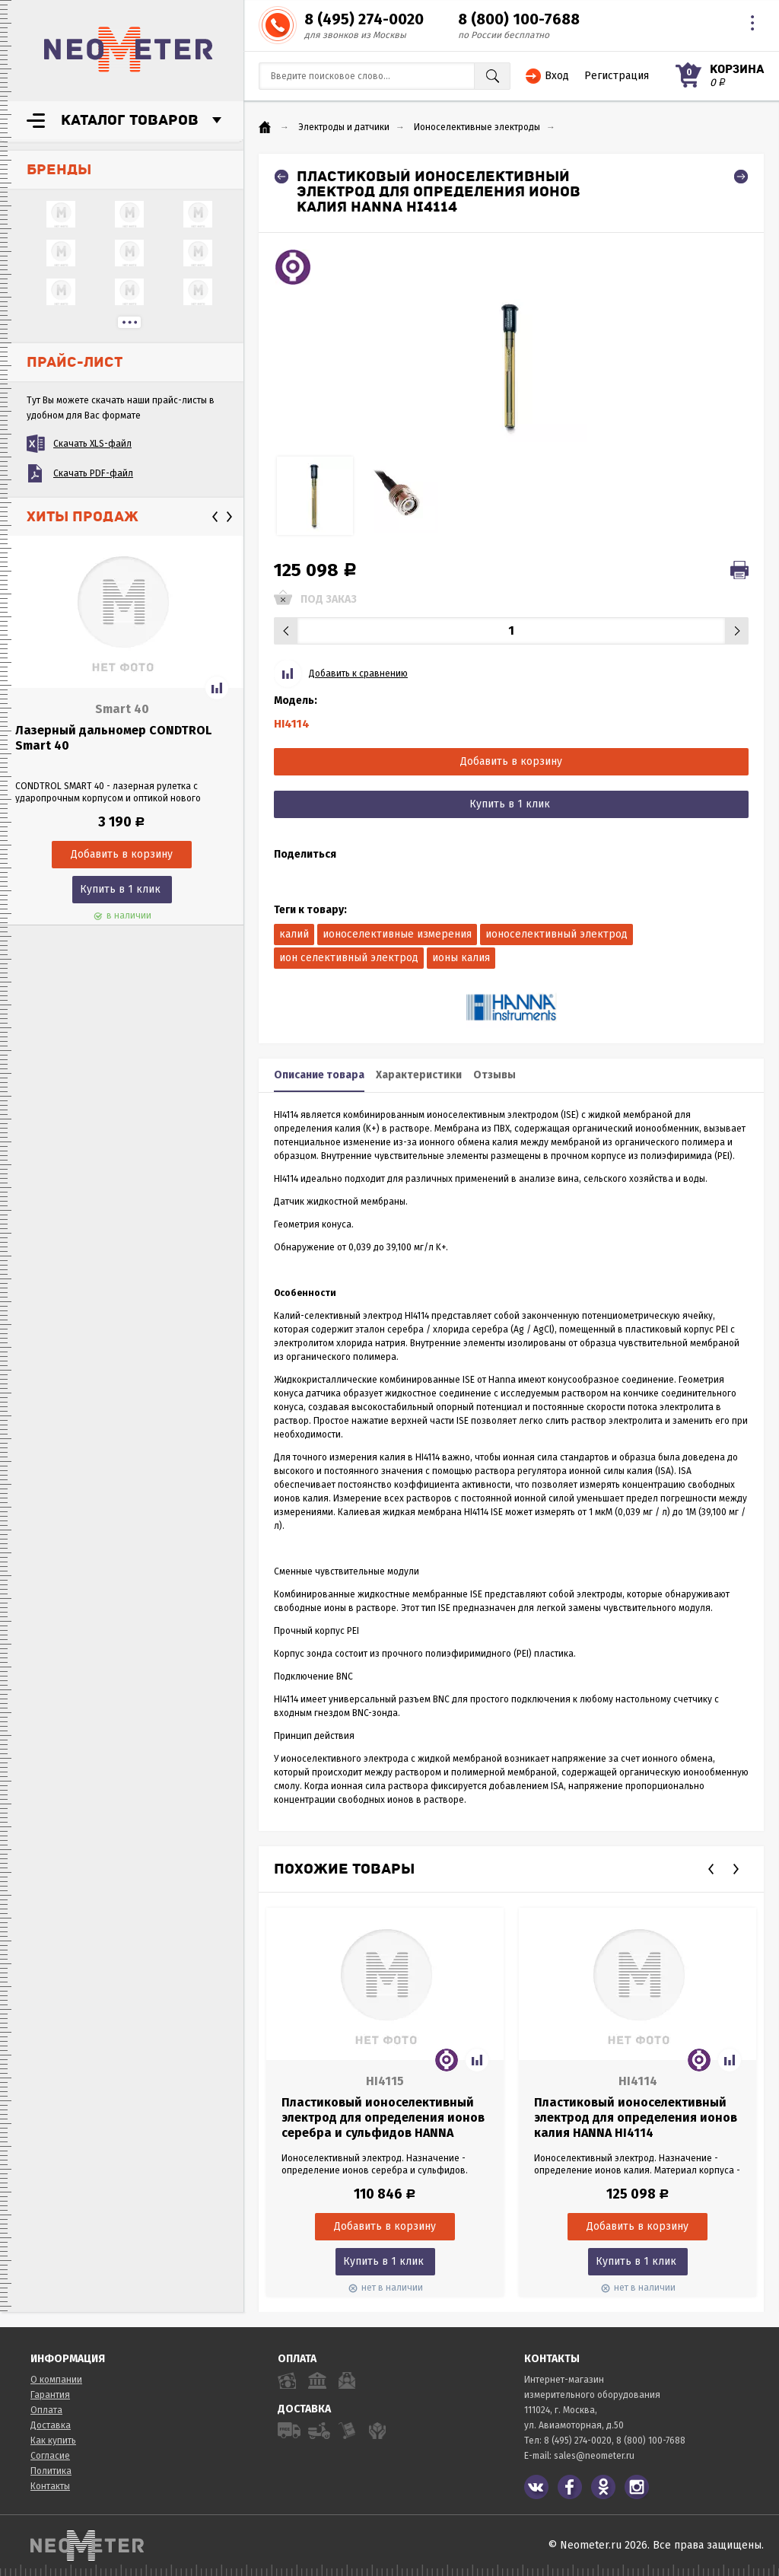 Image resolution: width=779 pixels, height=2576 pixels. I want to click on Характеристики, so click(419, 1074).